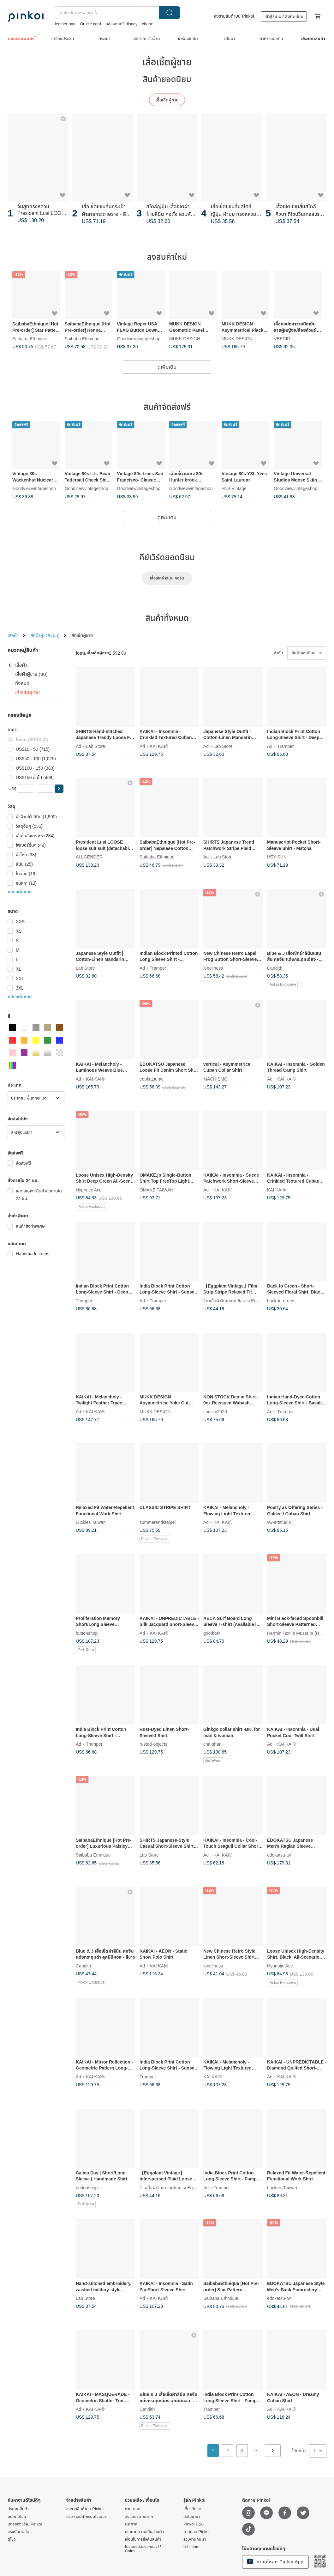 The width and height of the screenshot is (334, 2576). What do you see at coordinates (167, 79) in the screenshot?
I see `สินค้ายอดนิยม` at bounding box center [167, 79].